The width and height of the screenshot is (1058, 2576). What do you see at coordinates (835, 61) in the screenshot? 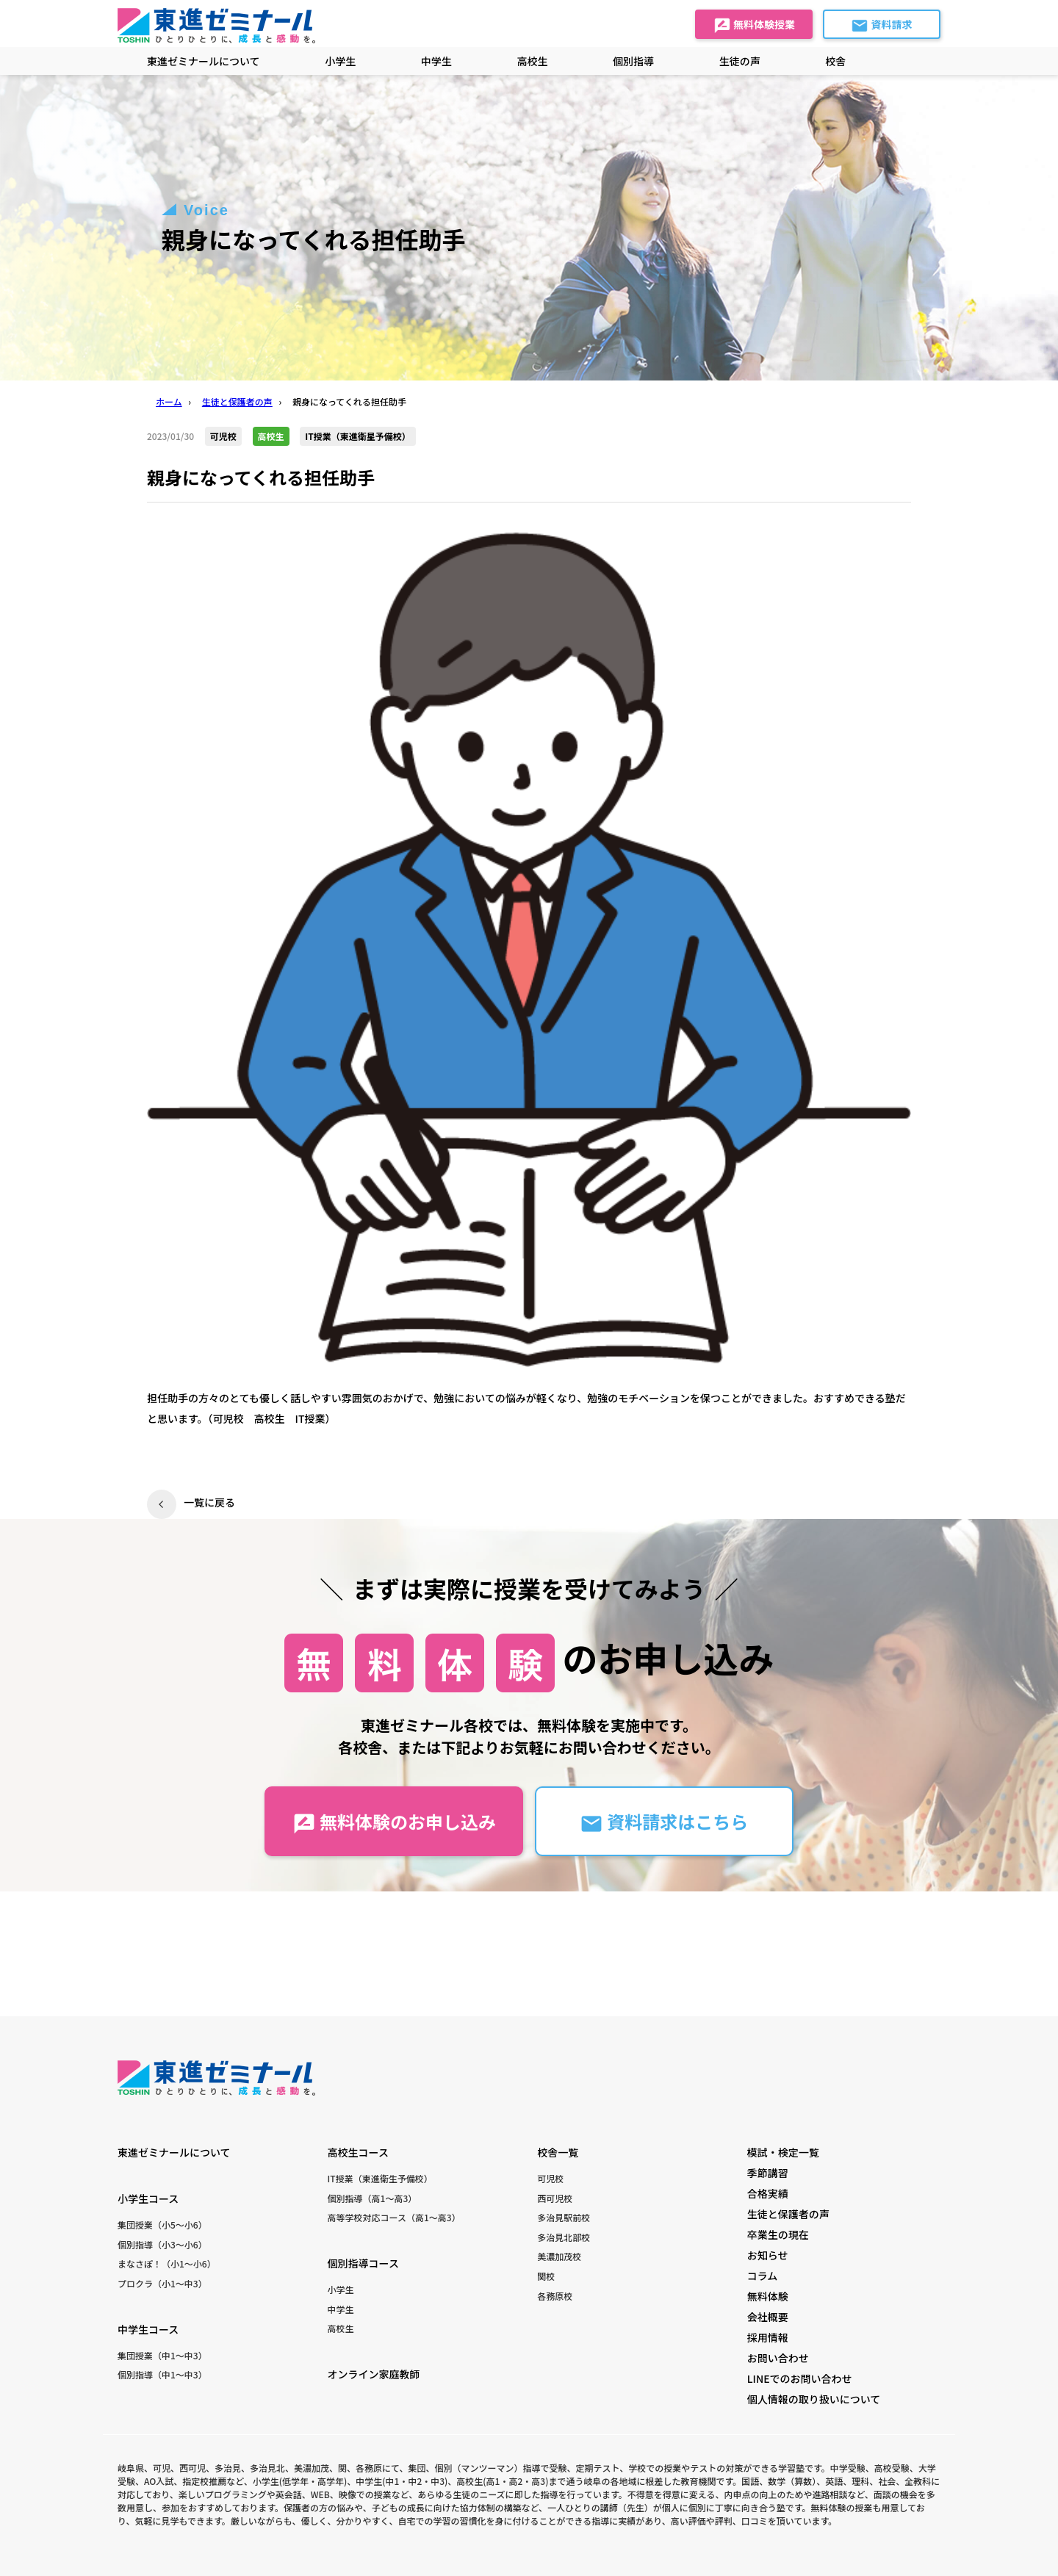
I see `校舎` at bounding box center [835, 61].